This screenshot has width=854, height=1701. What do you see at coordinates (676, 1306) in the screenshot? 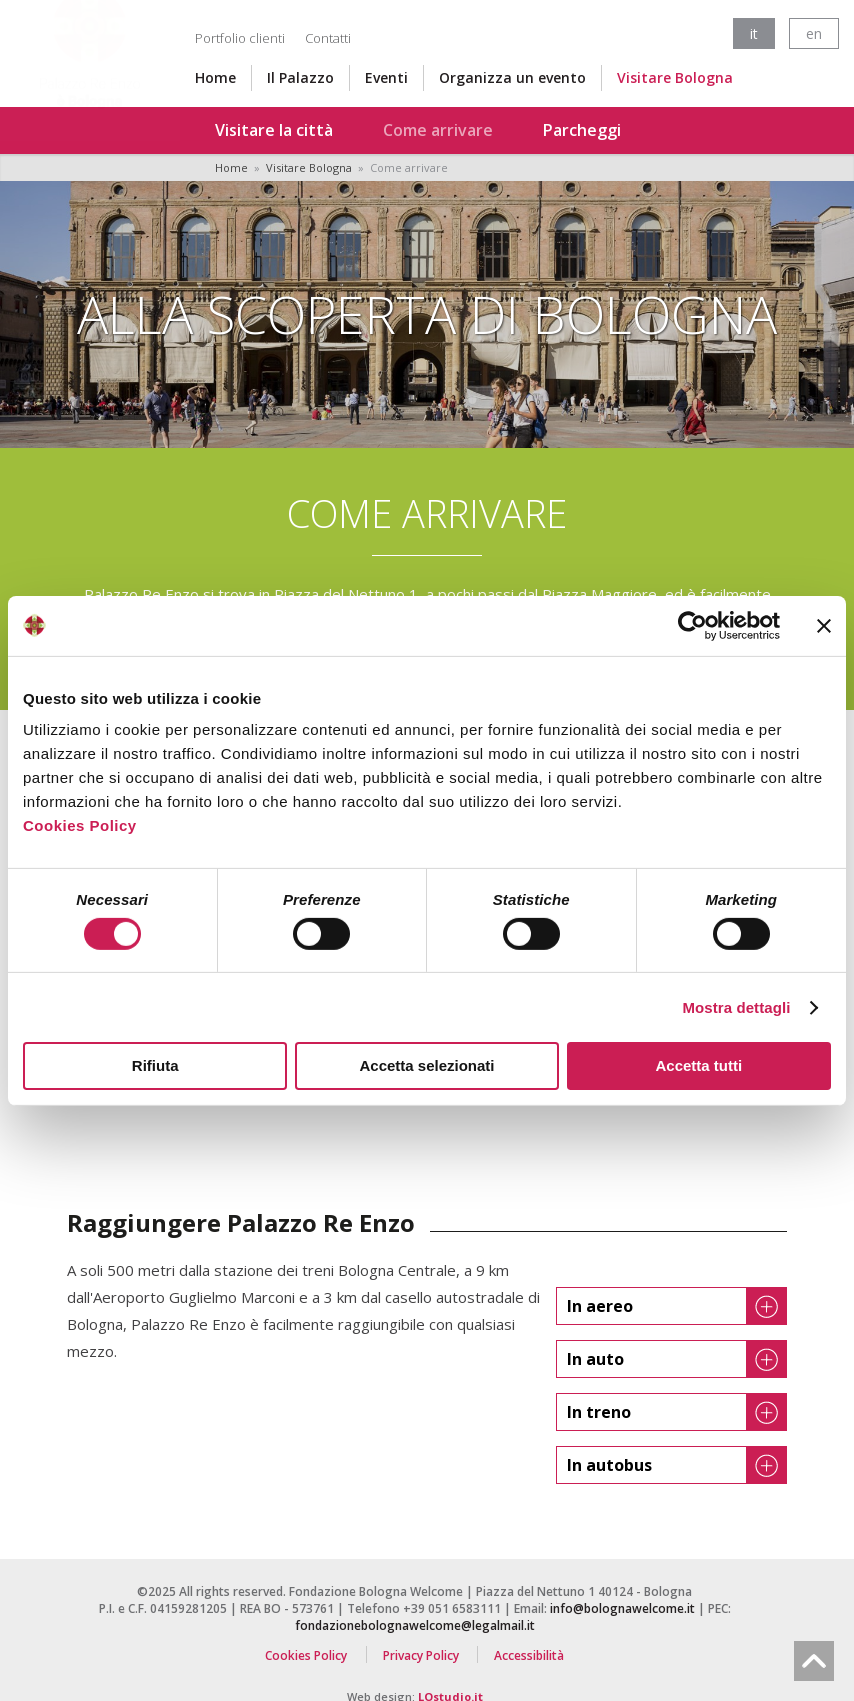
I see `In aereo` at bounding box center [676, 1306].